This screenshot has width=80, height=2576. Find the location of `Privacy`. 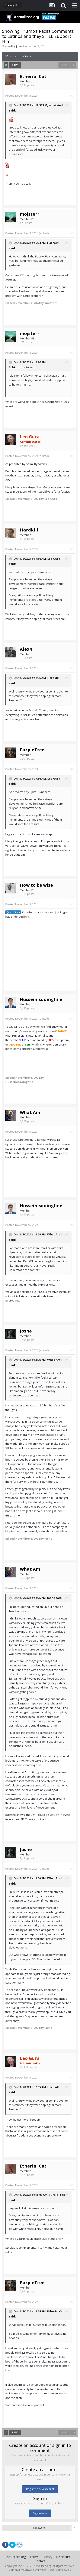

Privacy is located at coordinates (47, 2557).